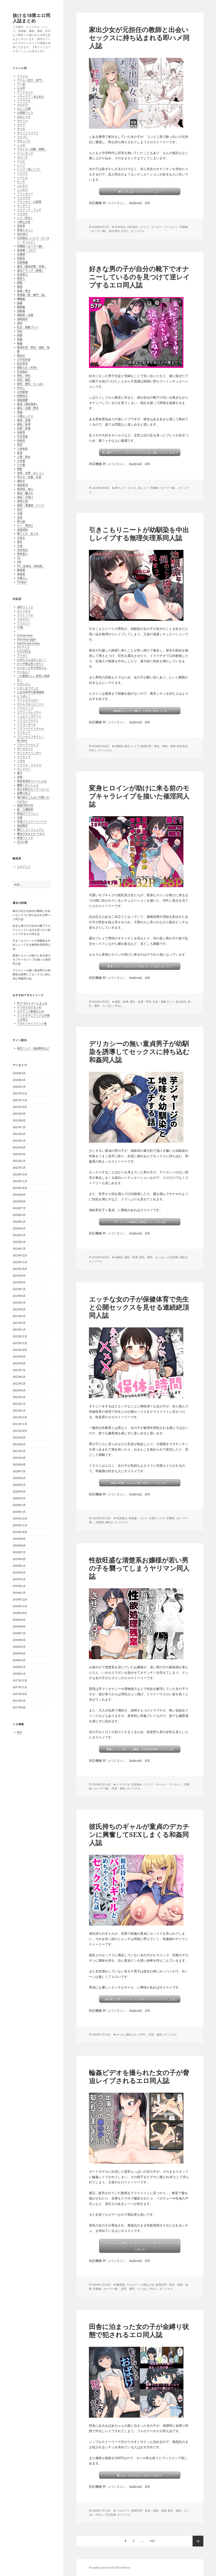  I want to click on アイドル, so click(22, 76).